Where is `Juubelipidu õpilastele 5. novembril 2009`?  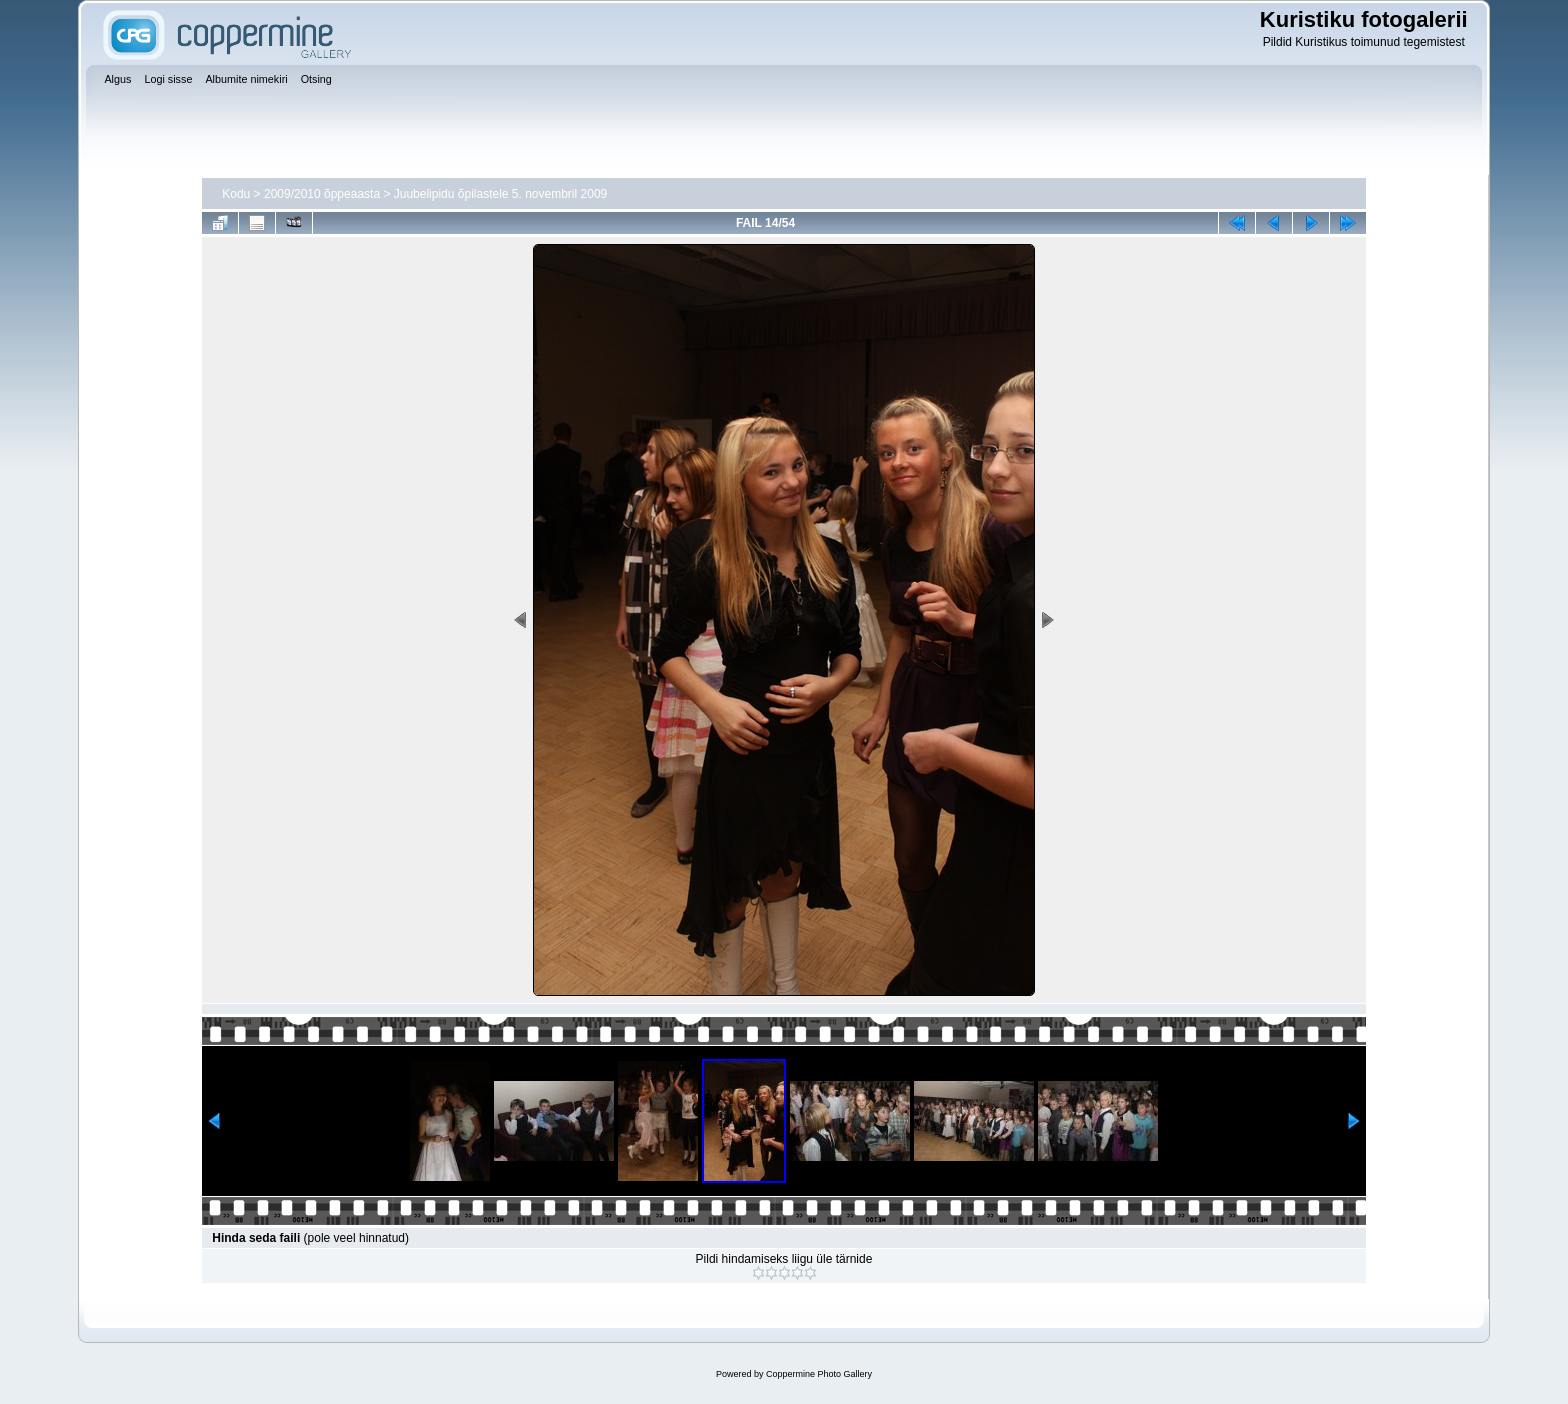
Juubelipidu õpilastele 5. novembril 2009 is located at coordinates (500, 194).